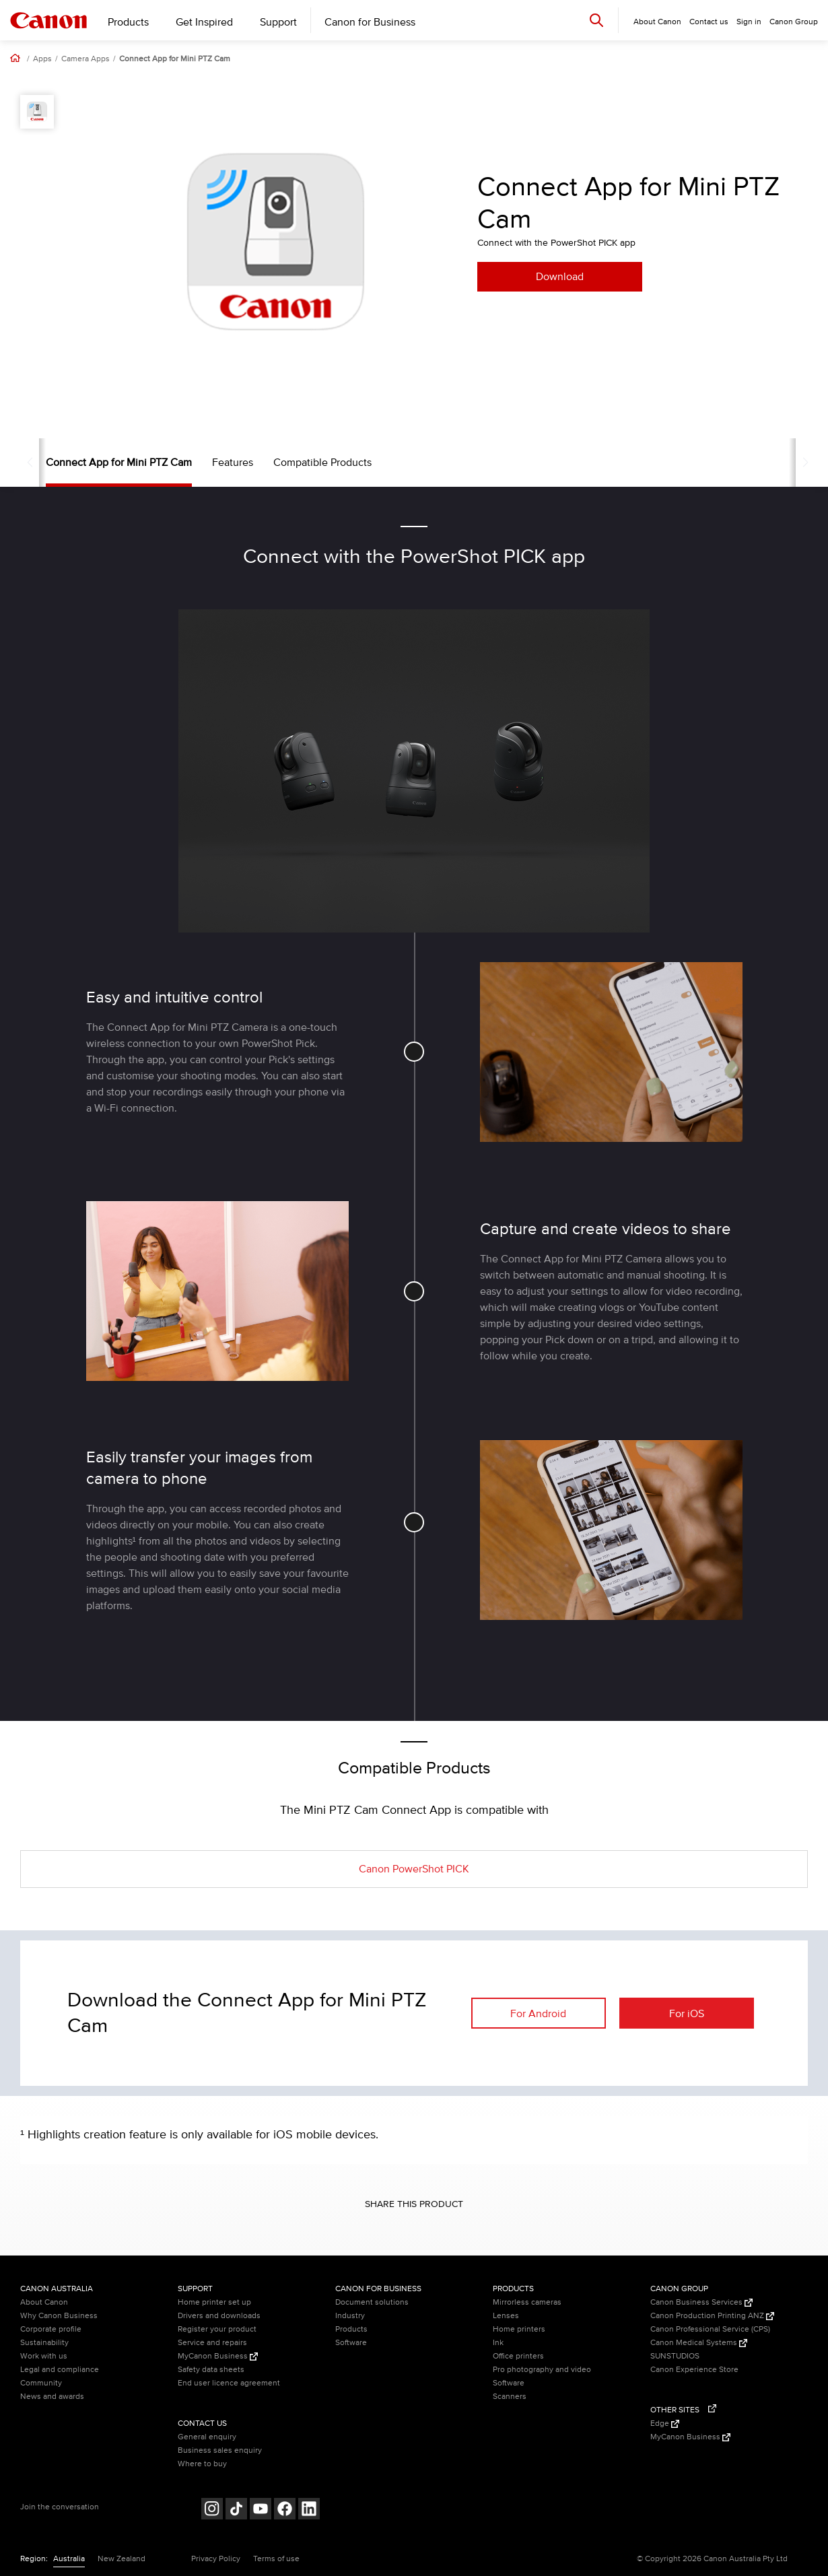 This screenshot has height=2576, width=828. Describe the element at coordinates (211, 2370) in the screenshot. I see `Safety data sheets` at that location.